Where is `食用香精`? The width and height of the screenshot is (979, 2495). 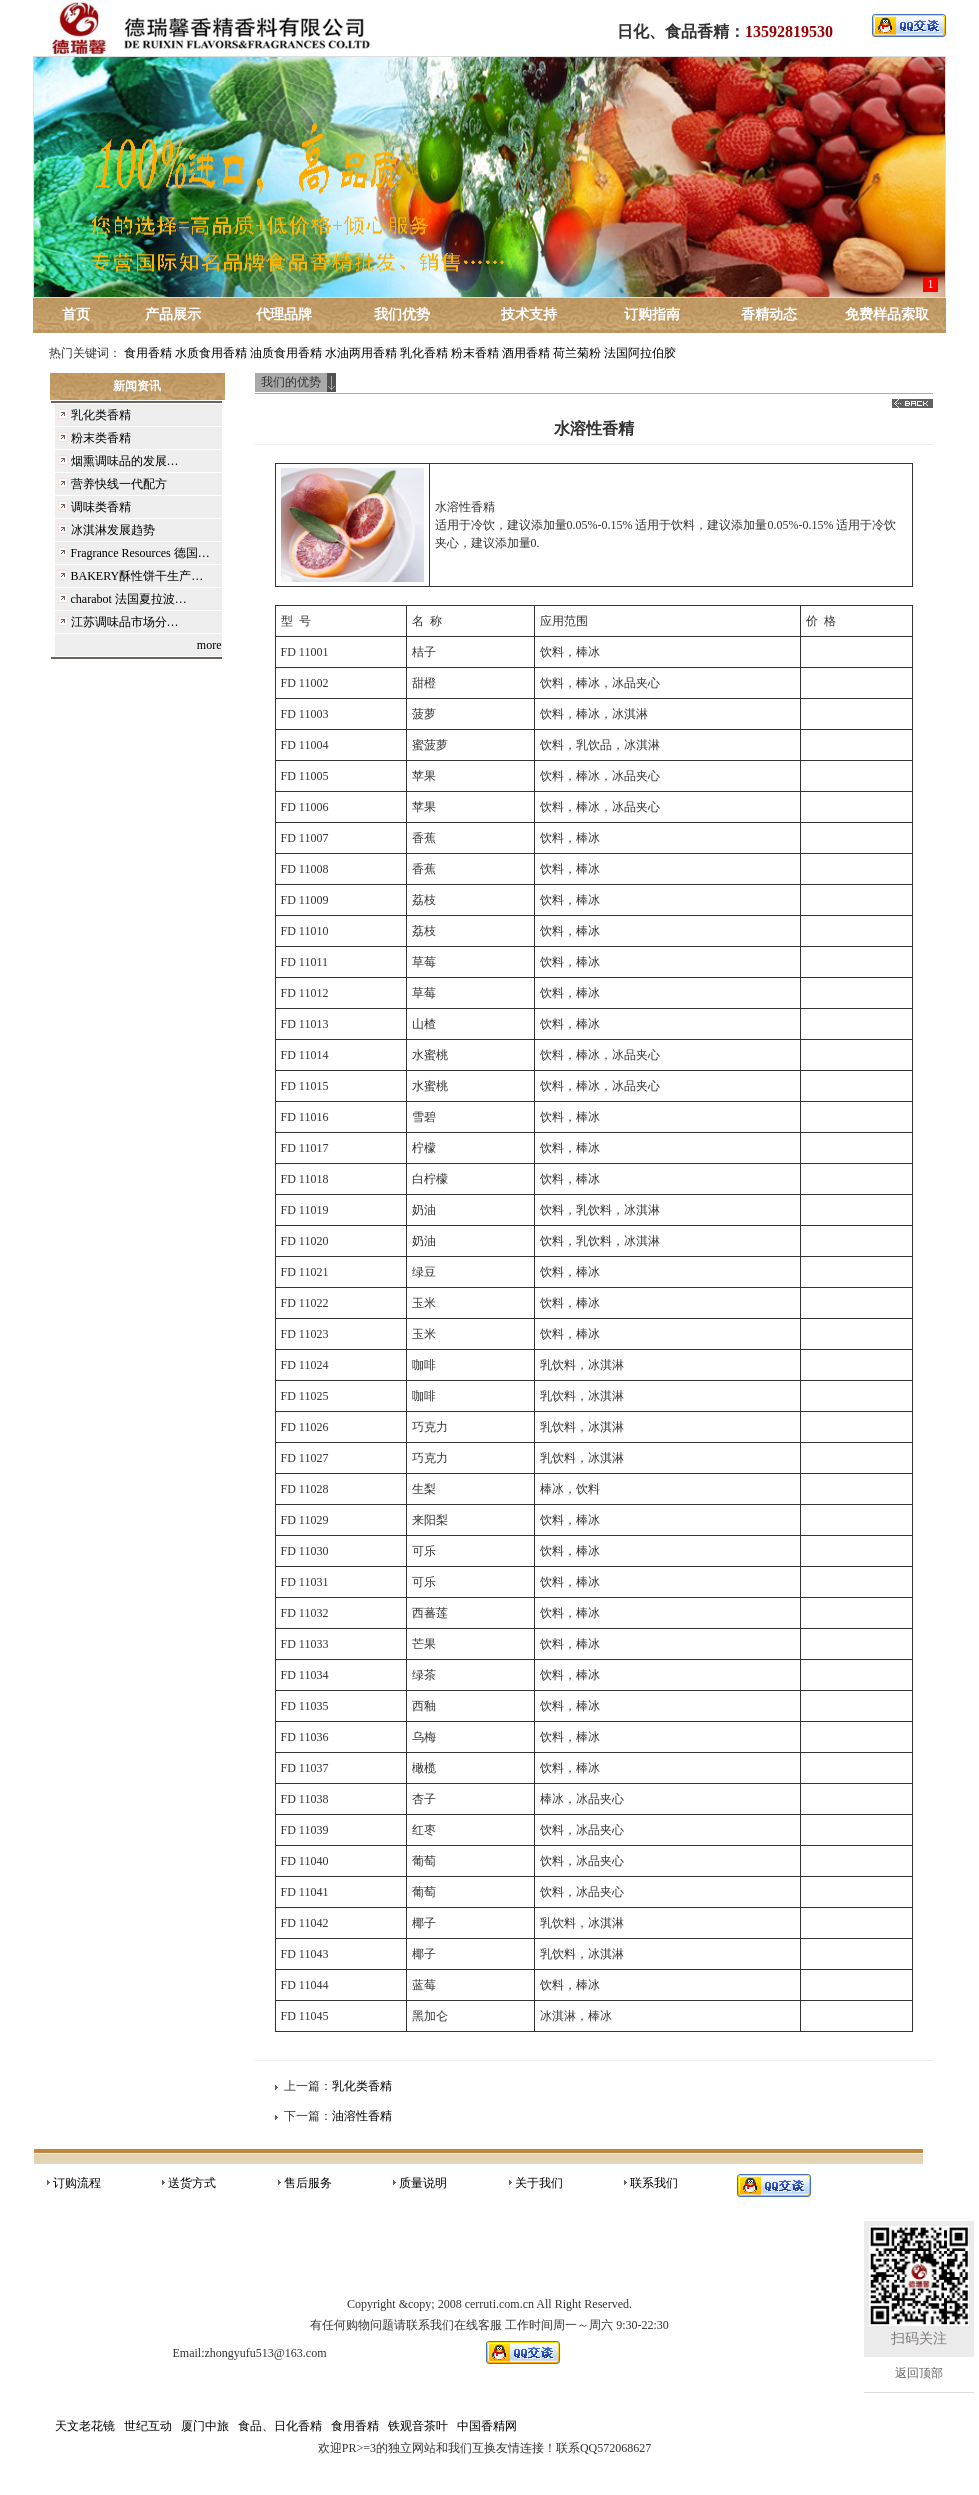
食用香精 is located at coordinates (148, 353).